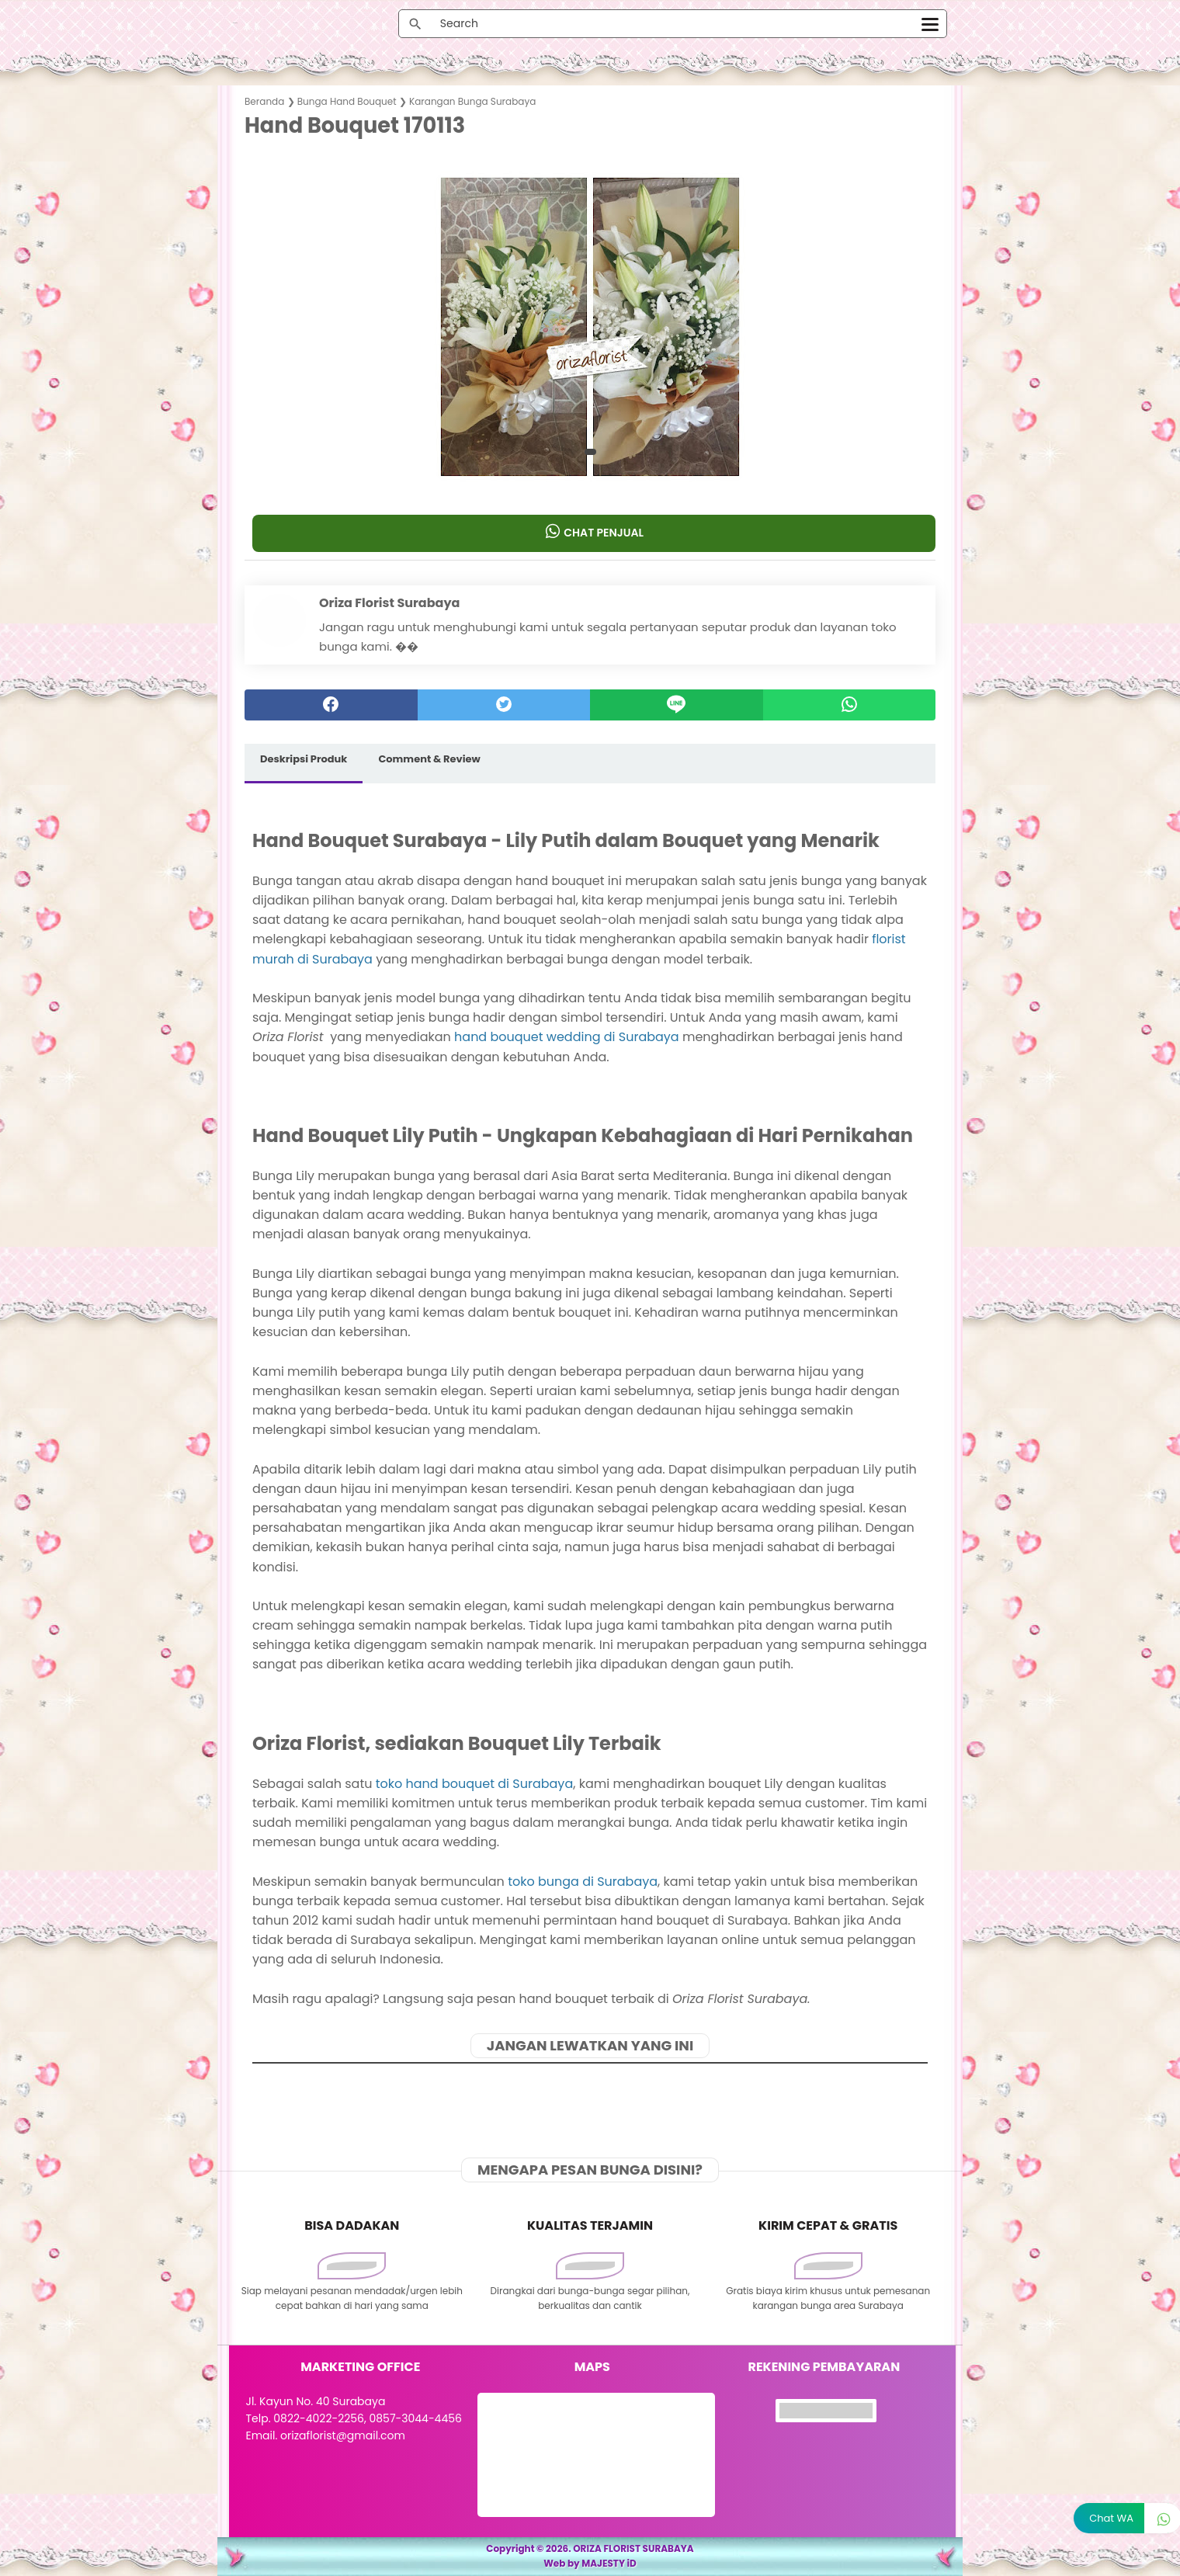  What do you see at coordinates (609, 2563) in the screenshot?
I see `MAJESTY iD` at bounding box center [609, 2563].